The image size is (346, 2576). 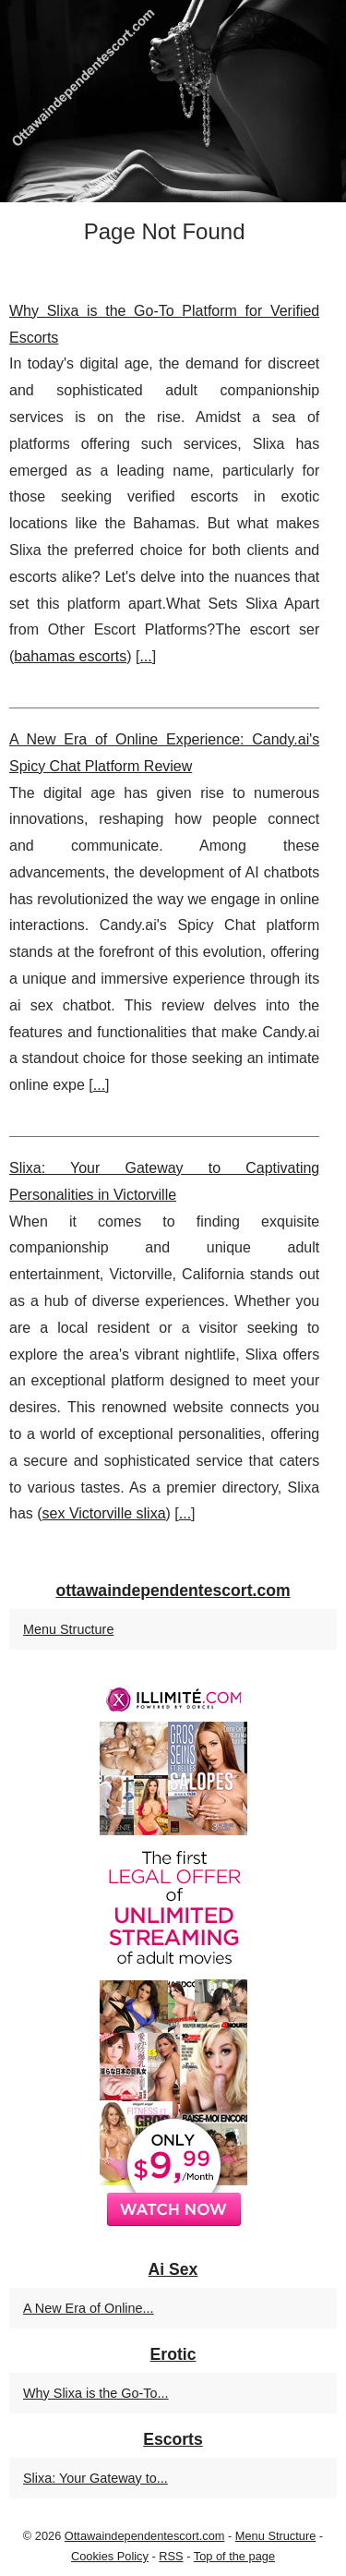 I want to click on bahamas escorts, so click(x=70, y=656).